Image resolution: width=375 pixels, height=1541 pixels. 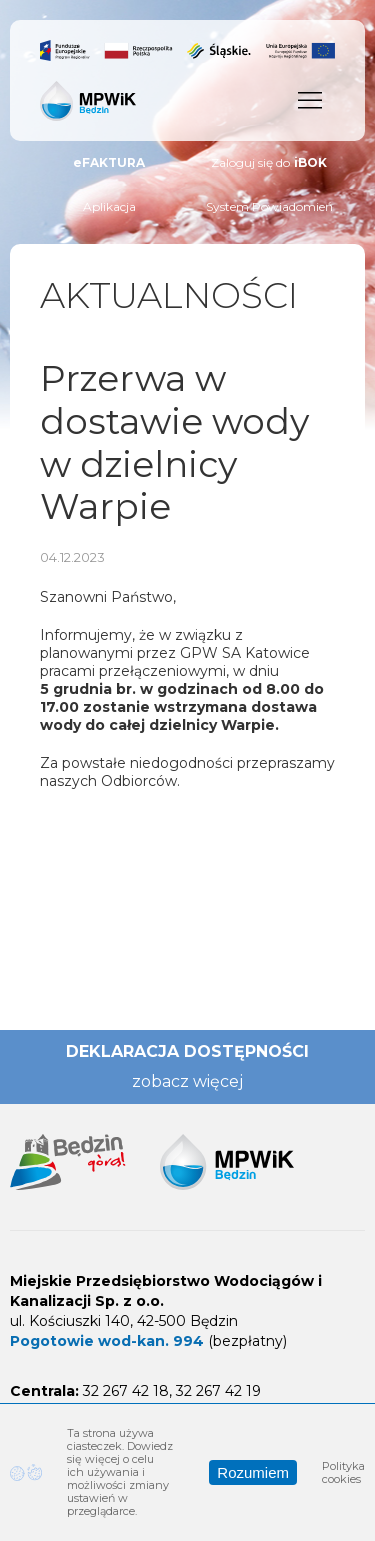 I want to click on Aplikacja, so click(x=109, y=206).